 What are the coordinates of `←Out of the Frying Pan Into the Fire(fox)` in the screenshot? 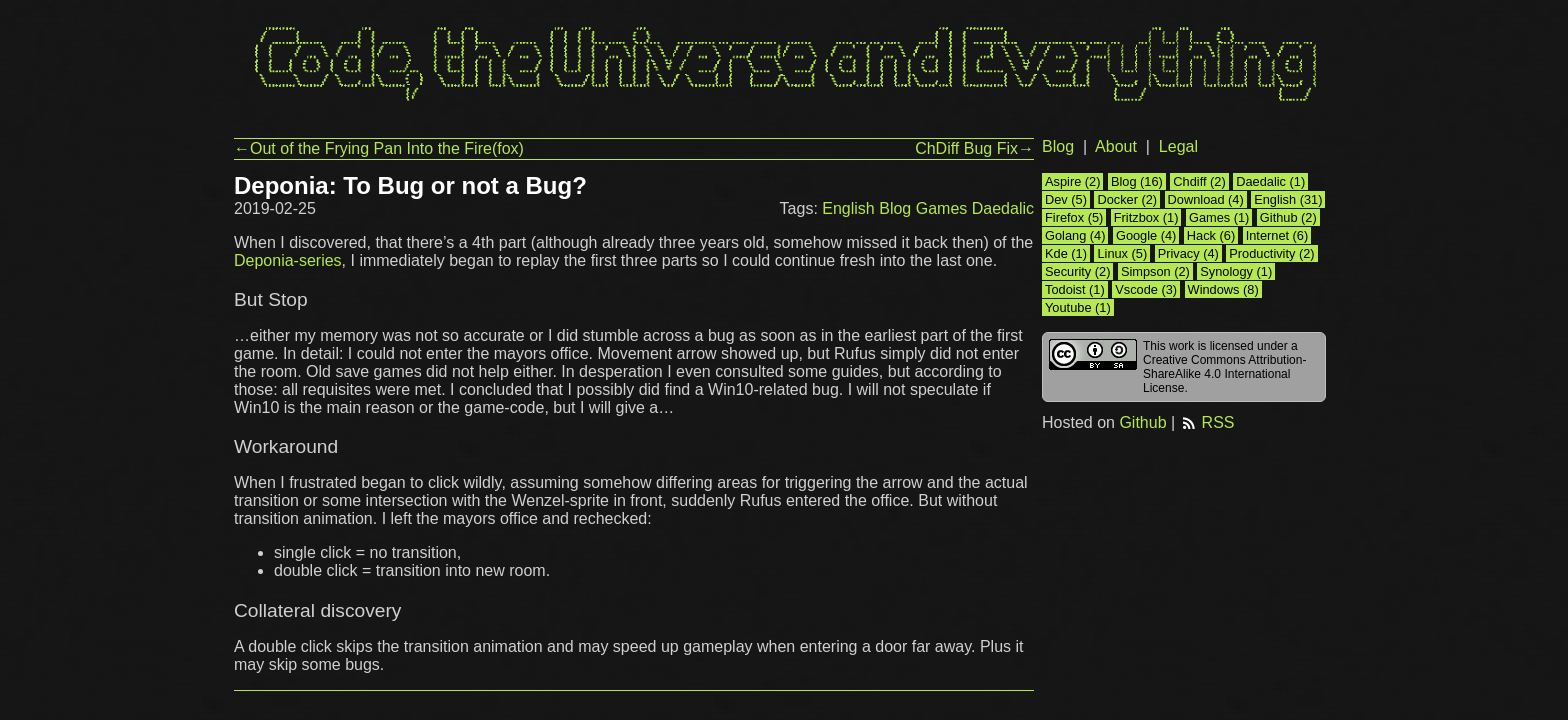 It's located at (379, 148).